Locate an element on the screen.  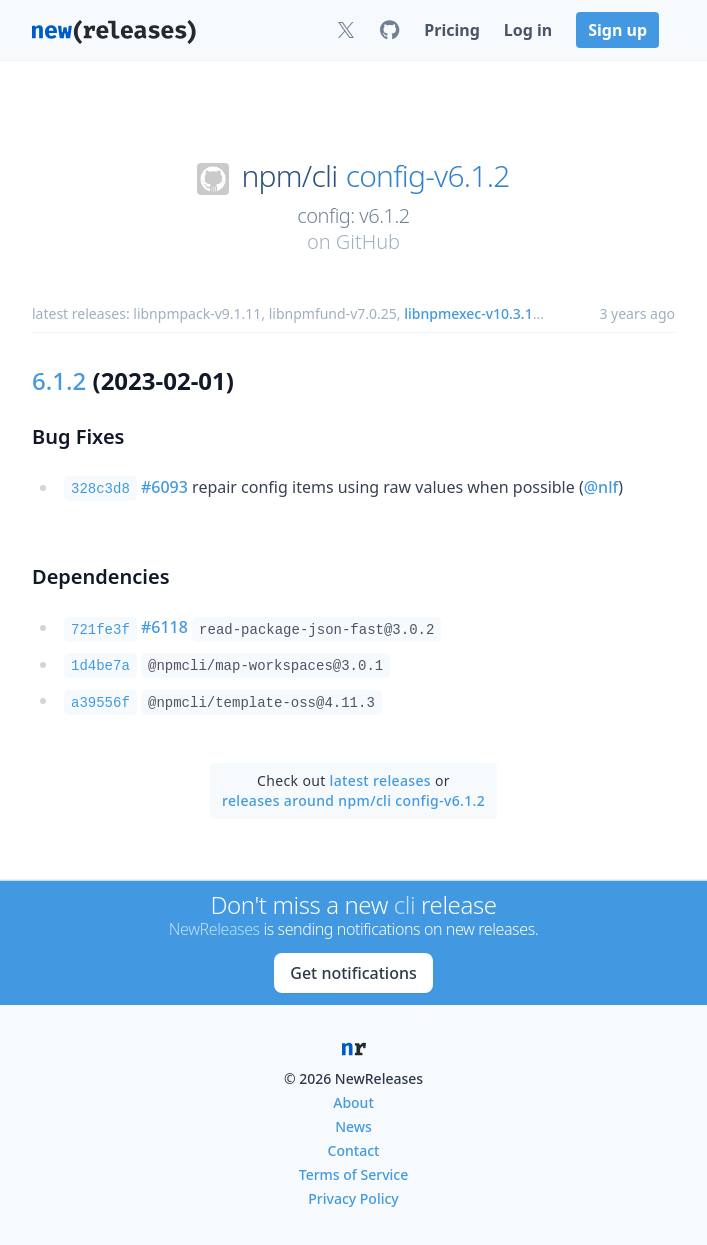
6.1.2 is located at coordinates (59, 380).